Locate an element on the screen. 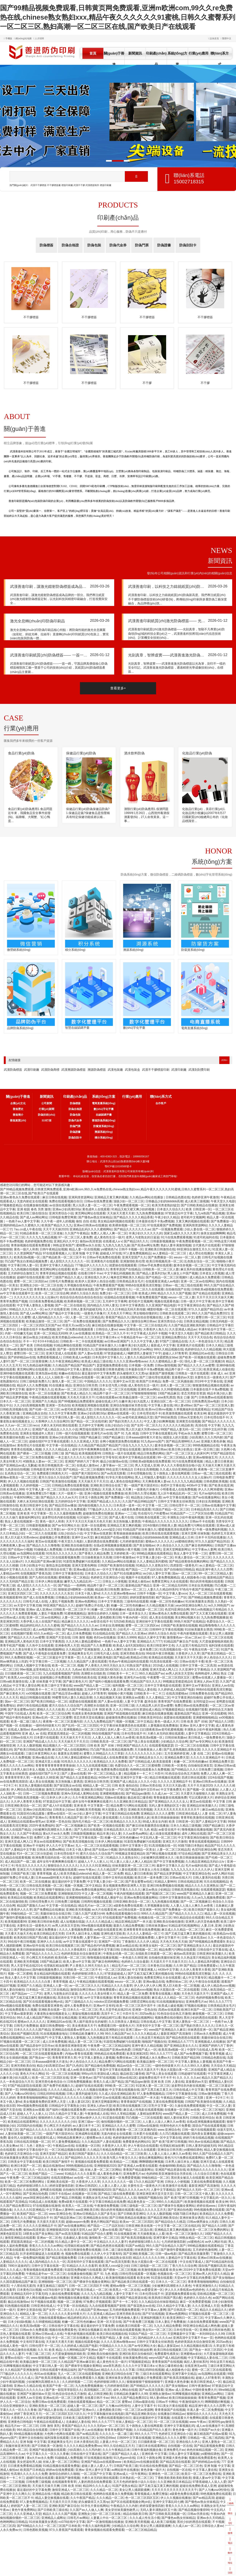 The image size is (236, 2576). 国产日韩欧美三级在线 is located at coordinates (52, 2509).